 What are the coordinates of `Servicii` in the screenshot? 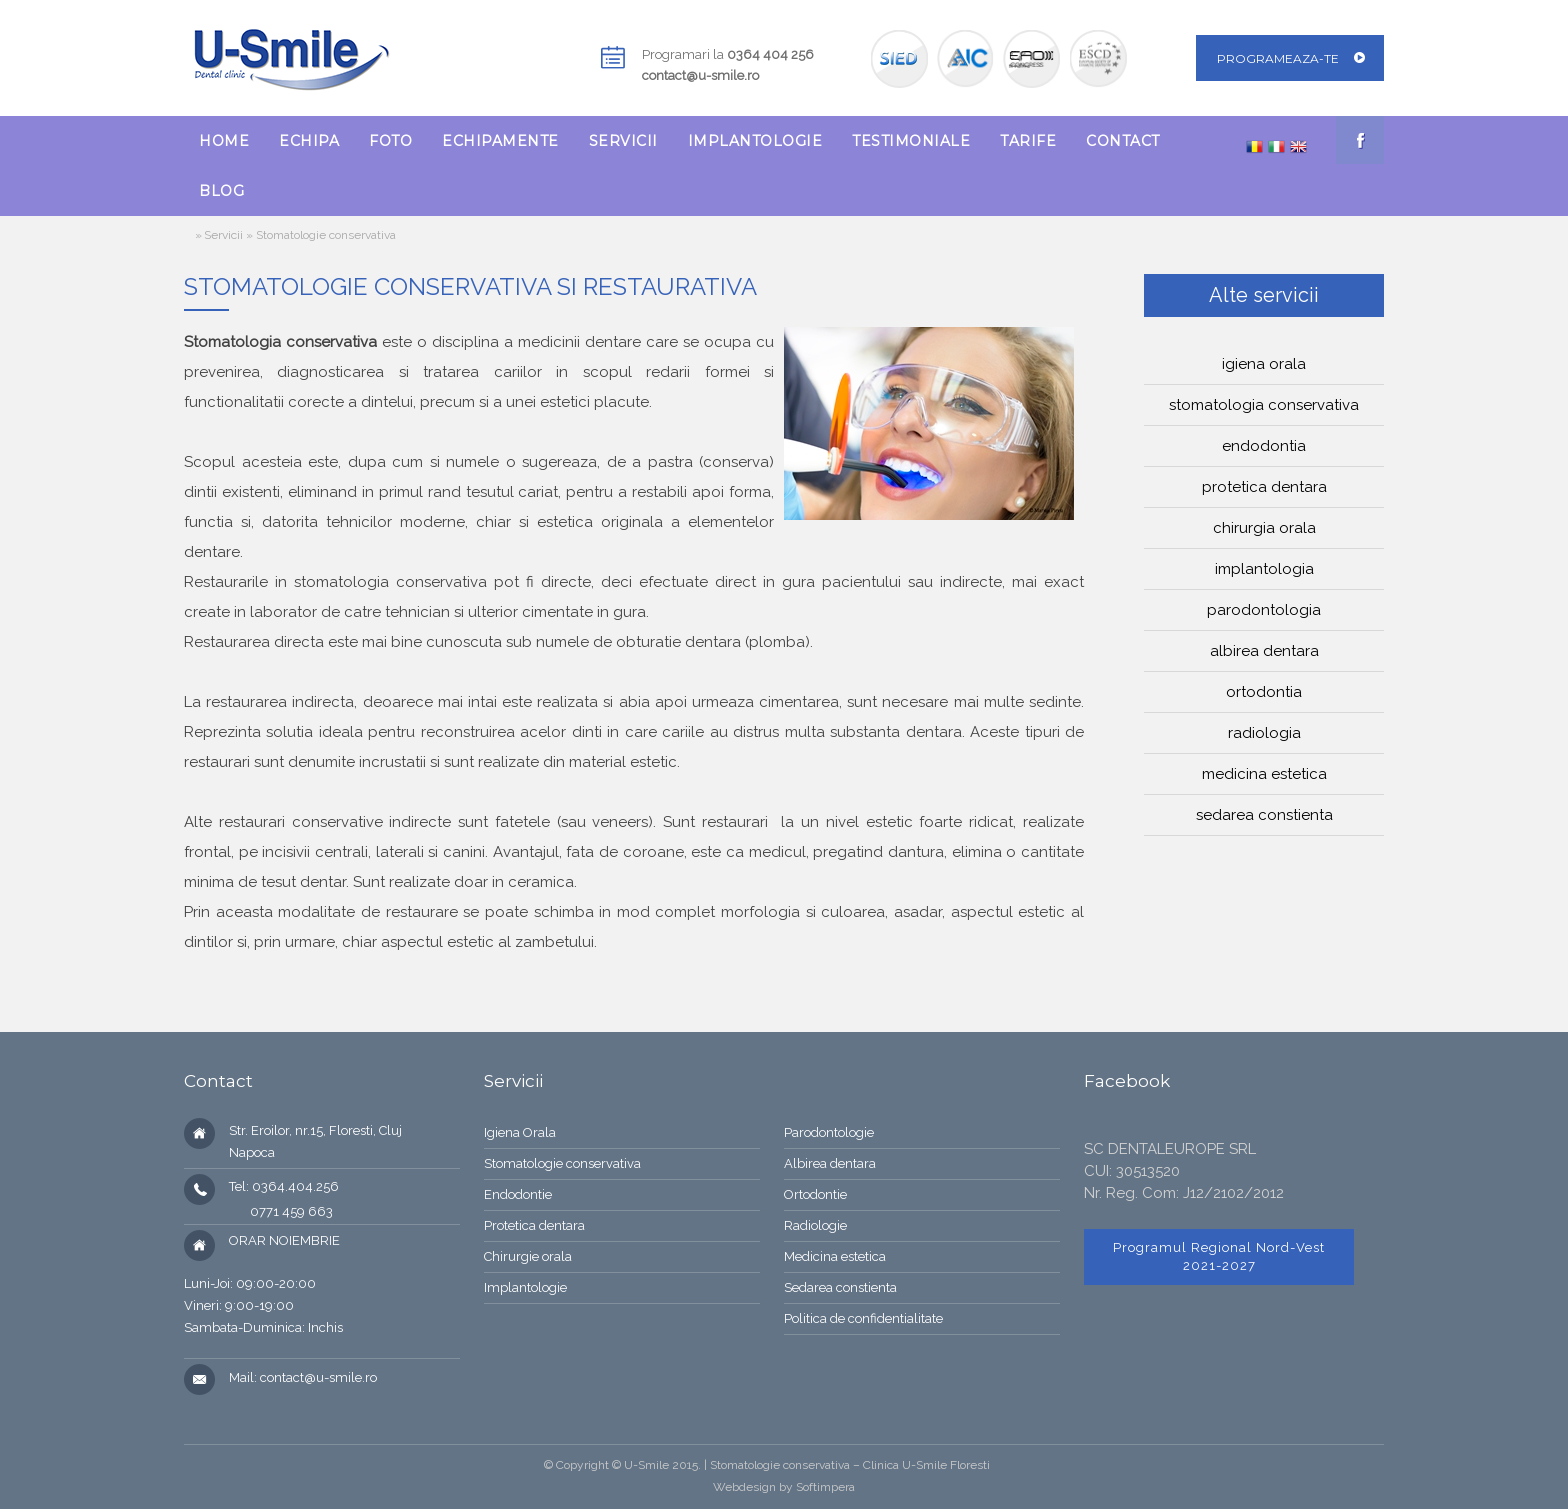 It's located at (623, 141).